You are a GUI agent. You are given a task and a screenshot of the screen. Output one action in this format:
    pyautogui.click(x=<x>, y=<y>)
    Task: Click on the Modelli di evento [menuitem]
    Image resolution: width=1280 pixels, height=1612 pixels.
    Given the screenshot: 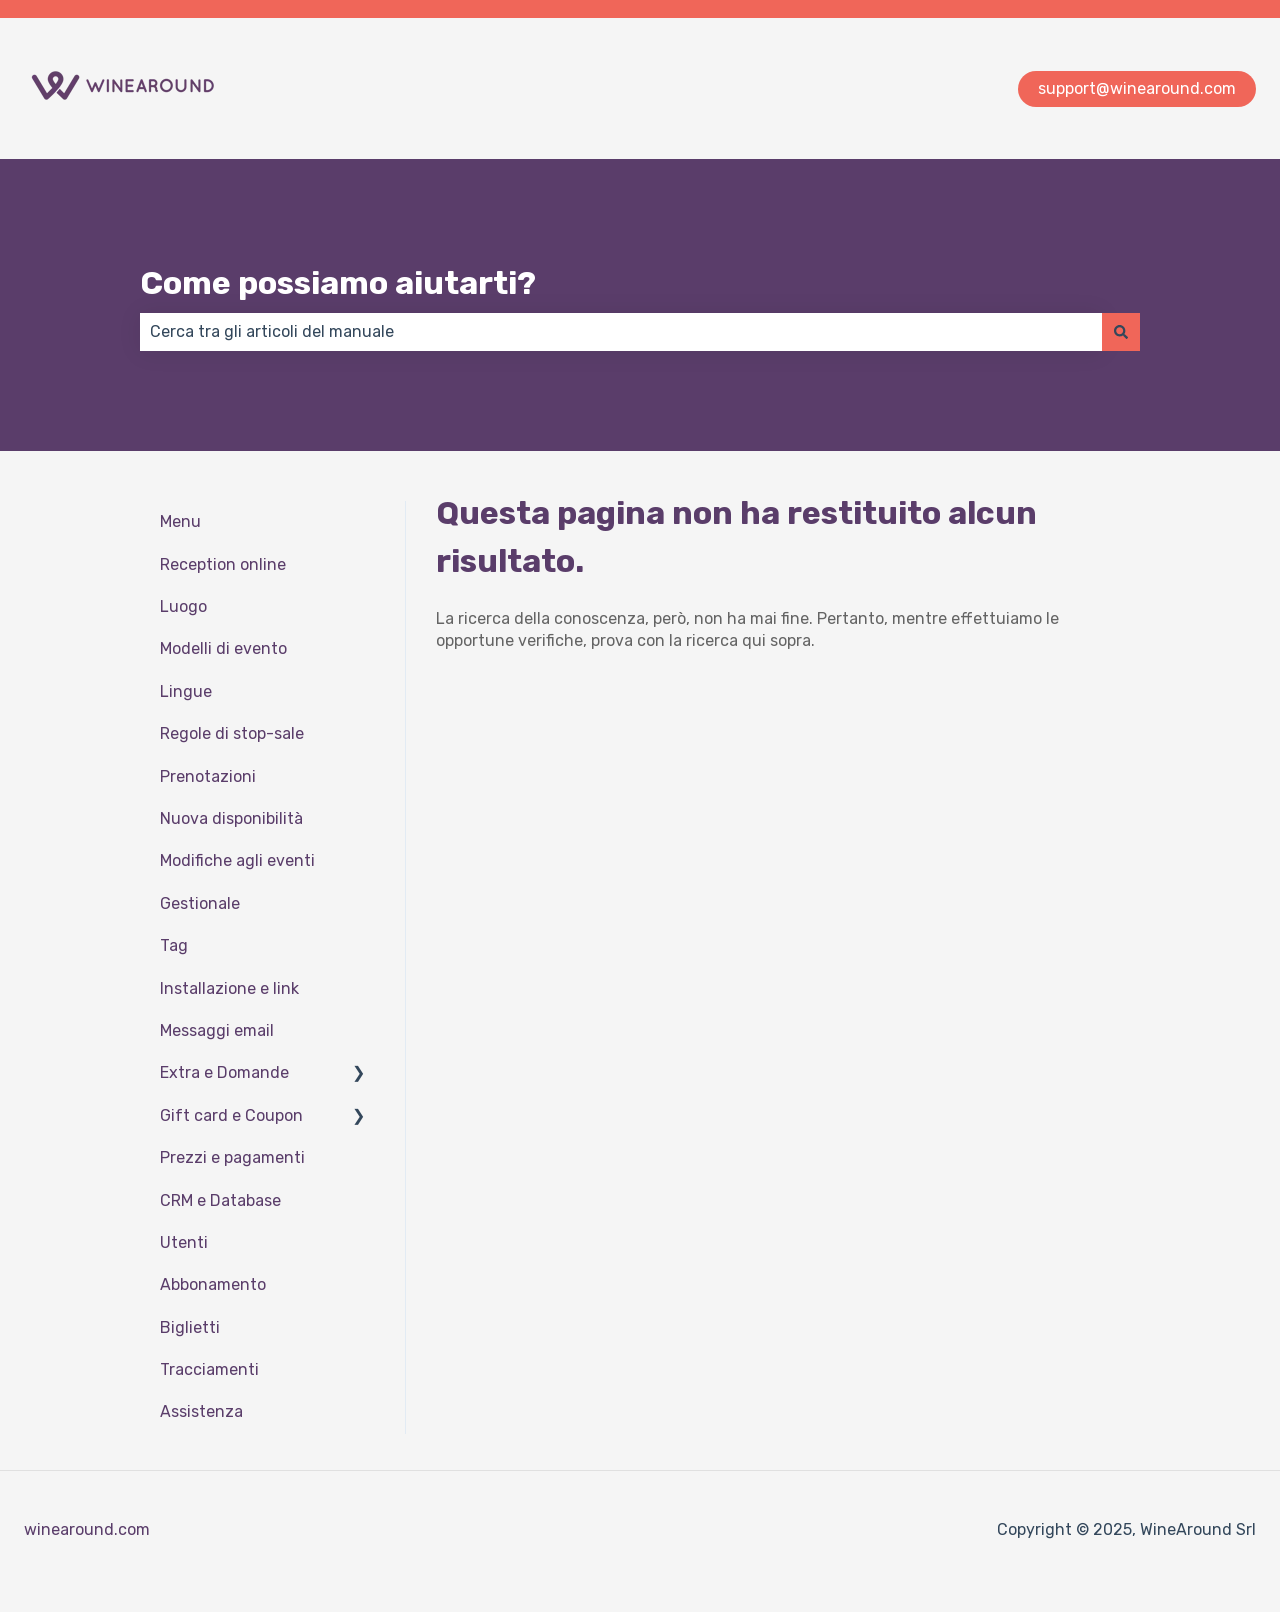 What is the action you would take?
    pyautogui.click(x=223, y=648)
    